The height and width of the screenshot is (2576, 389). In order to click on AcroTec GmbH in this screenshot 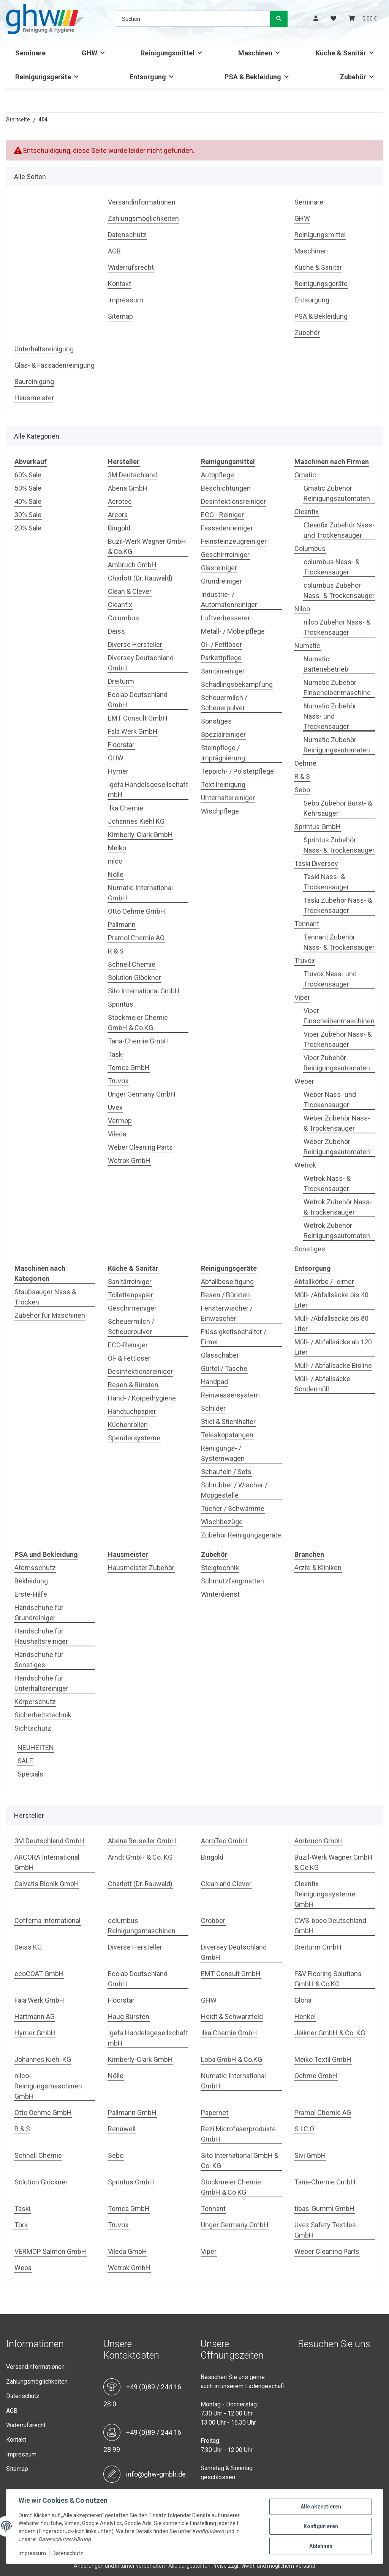, I will do `click(224, 1841)`.